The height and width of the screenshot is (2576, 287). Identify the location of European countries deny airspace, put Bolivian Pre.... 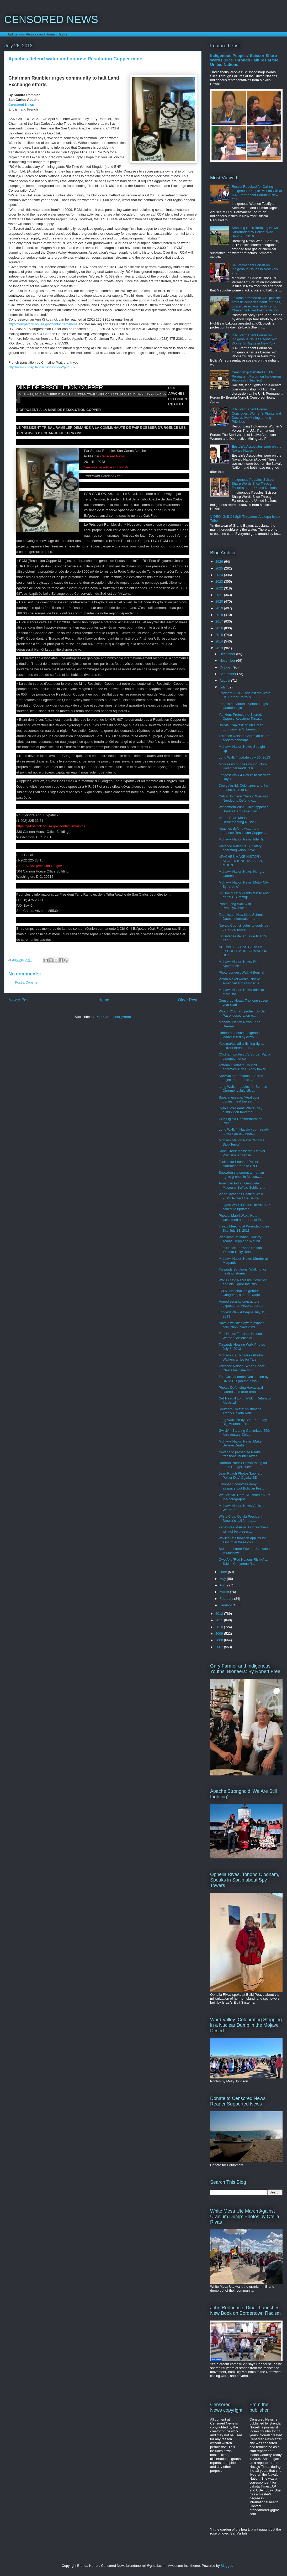
(241, 1486).